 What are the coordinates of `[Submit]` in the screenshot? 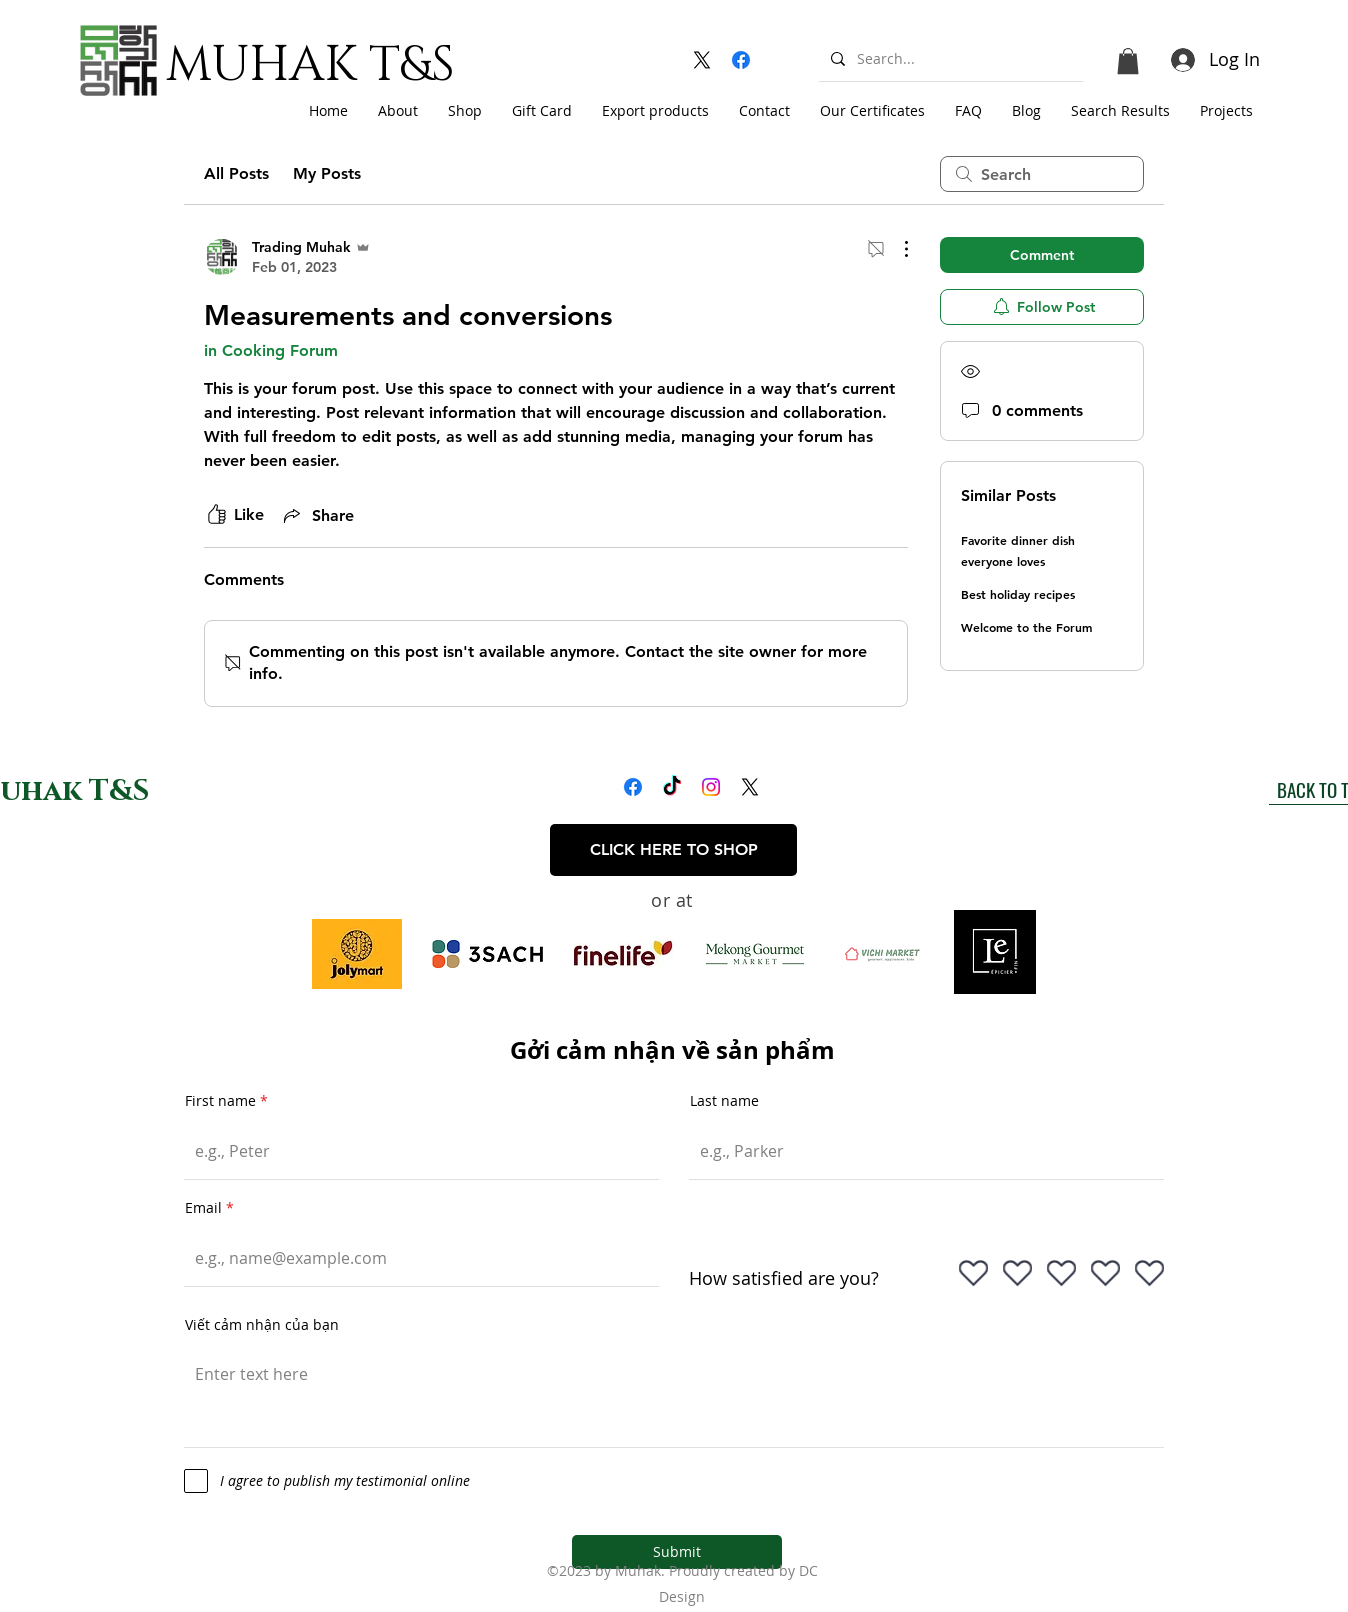 It's located at (677, 1552).